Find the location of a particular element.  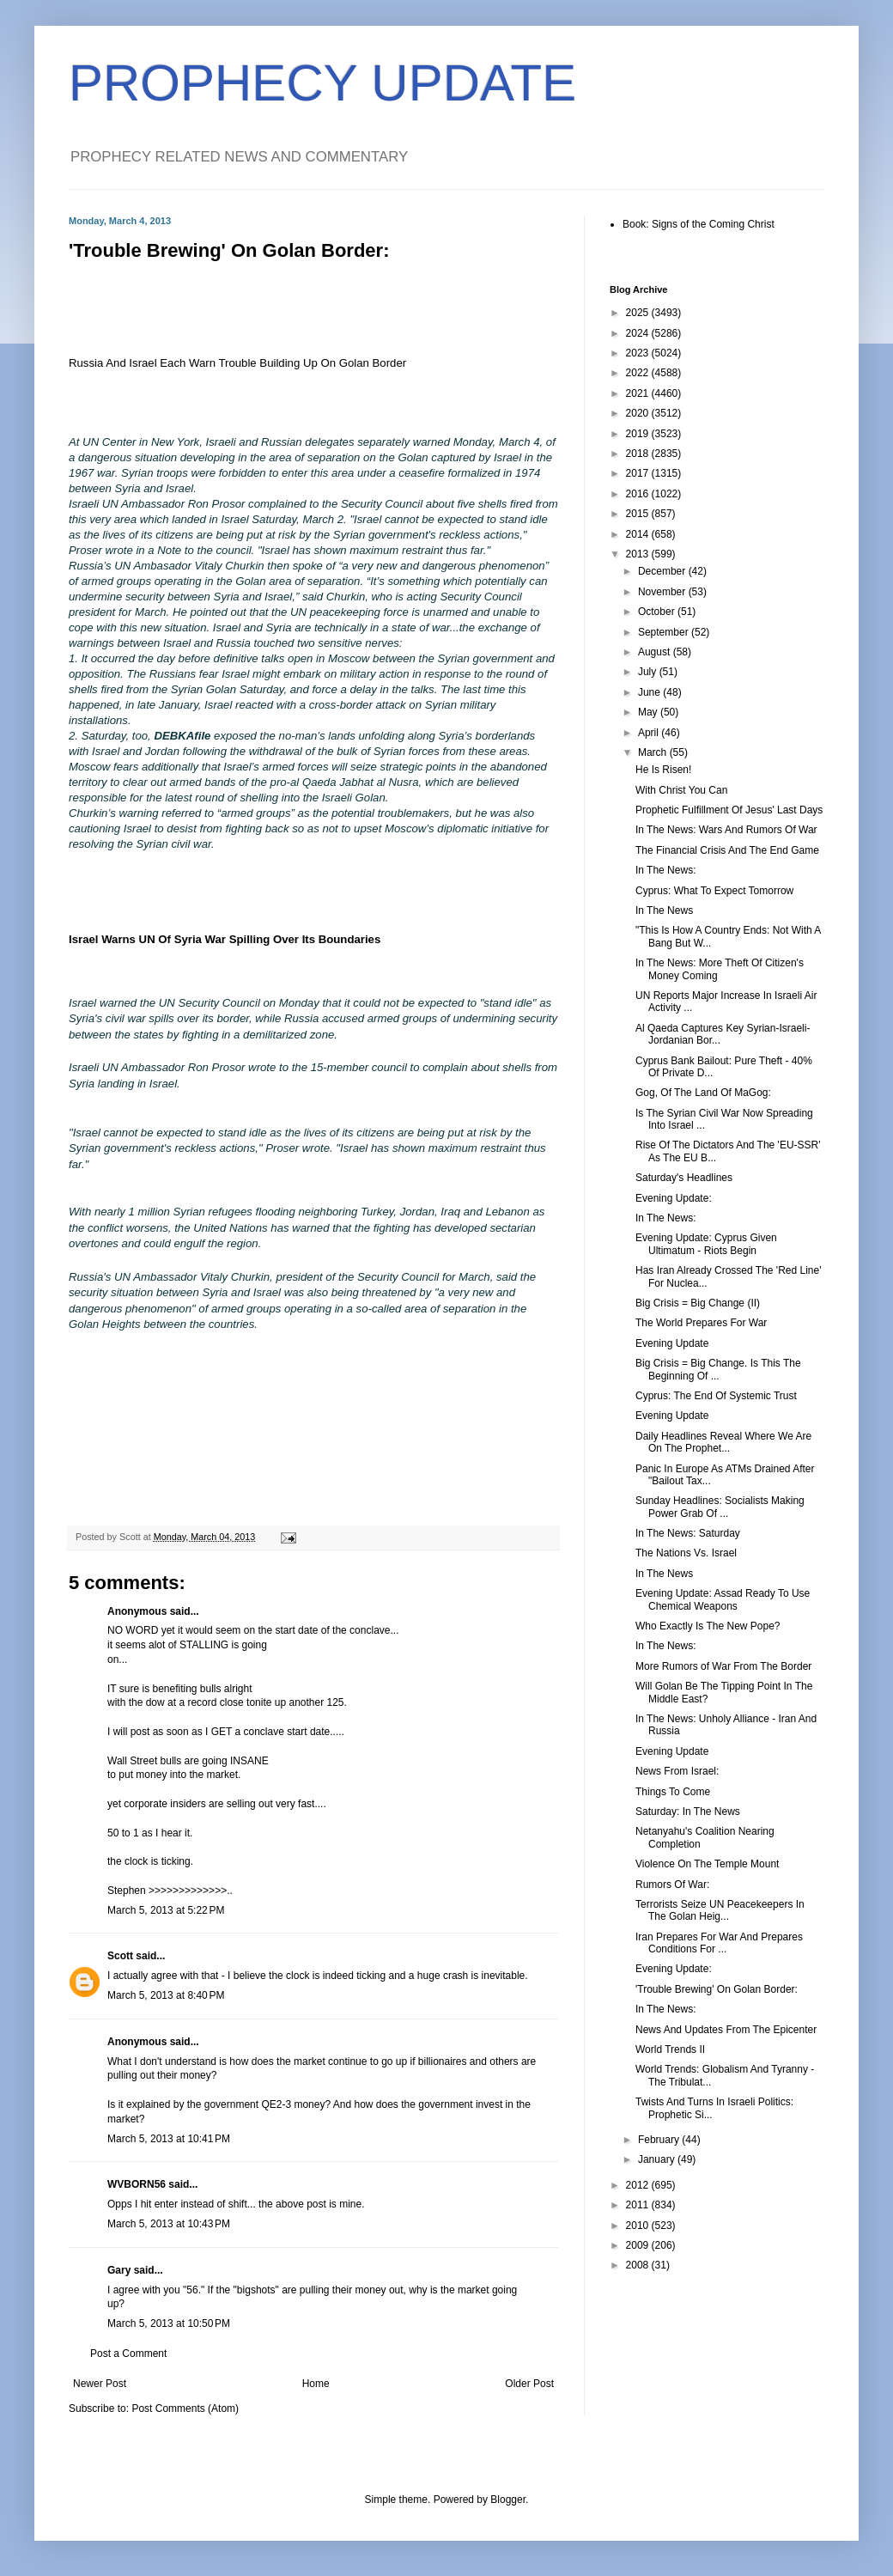

Book: Signs of the Coming Christ is located at coordinates (699, 224).